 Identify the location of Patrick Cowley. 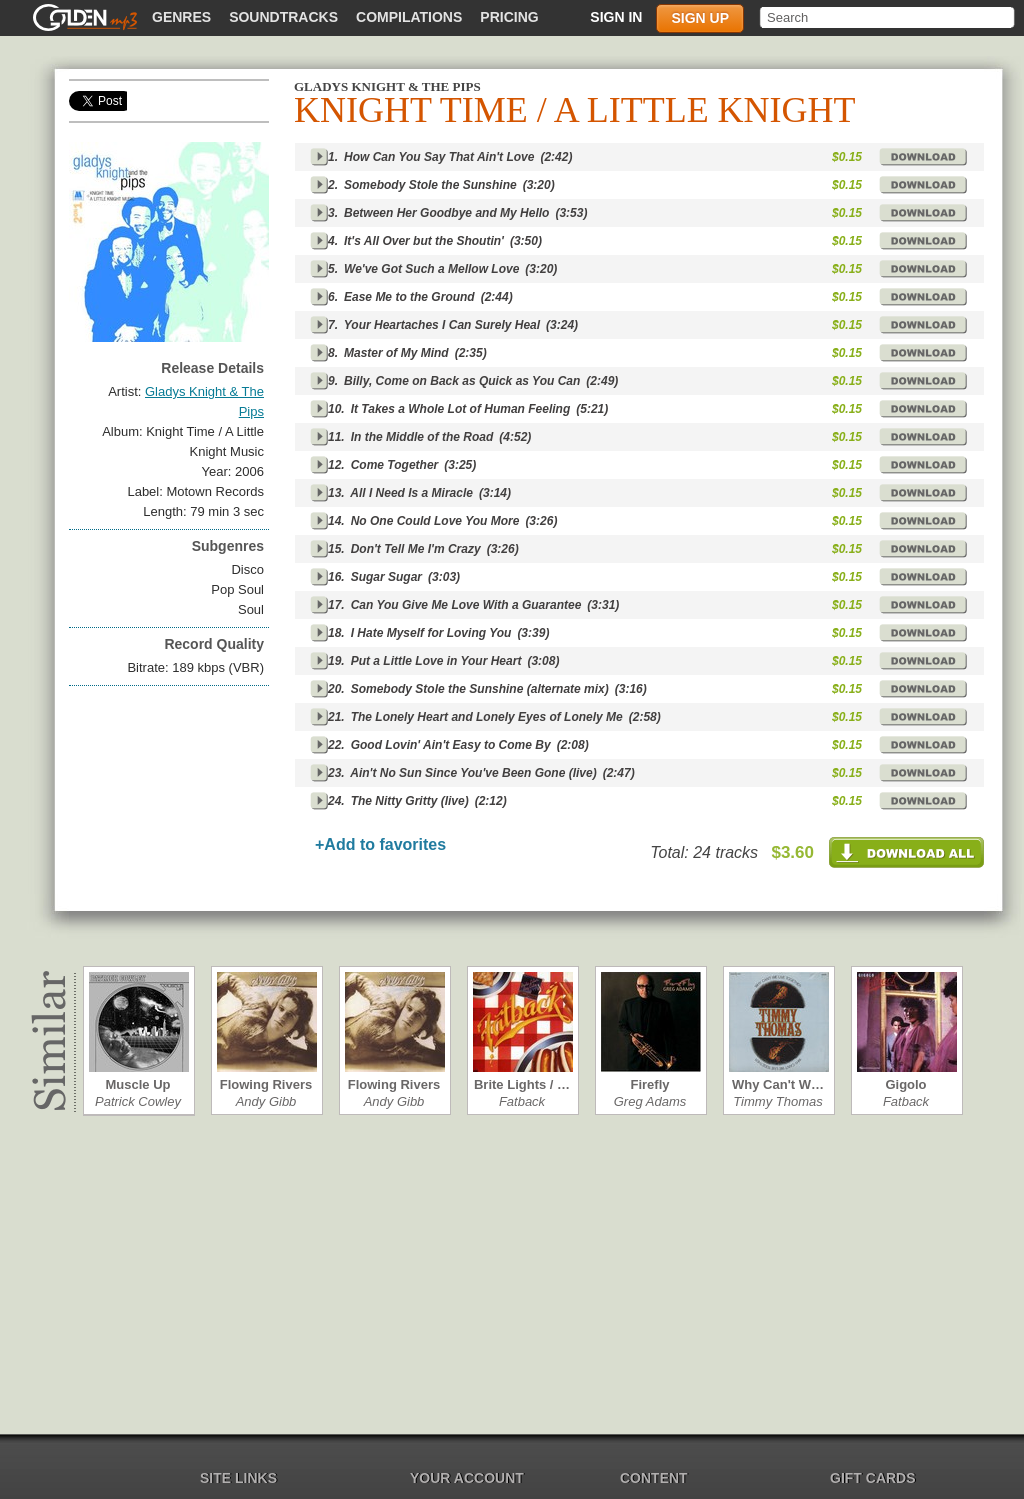
(138, 1101).